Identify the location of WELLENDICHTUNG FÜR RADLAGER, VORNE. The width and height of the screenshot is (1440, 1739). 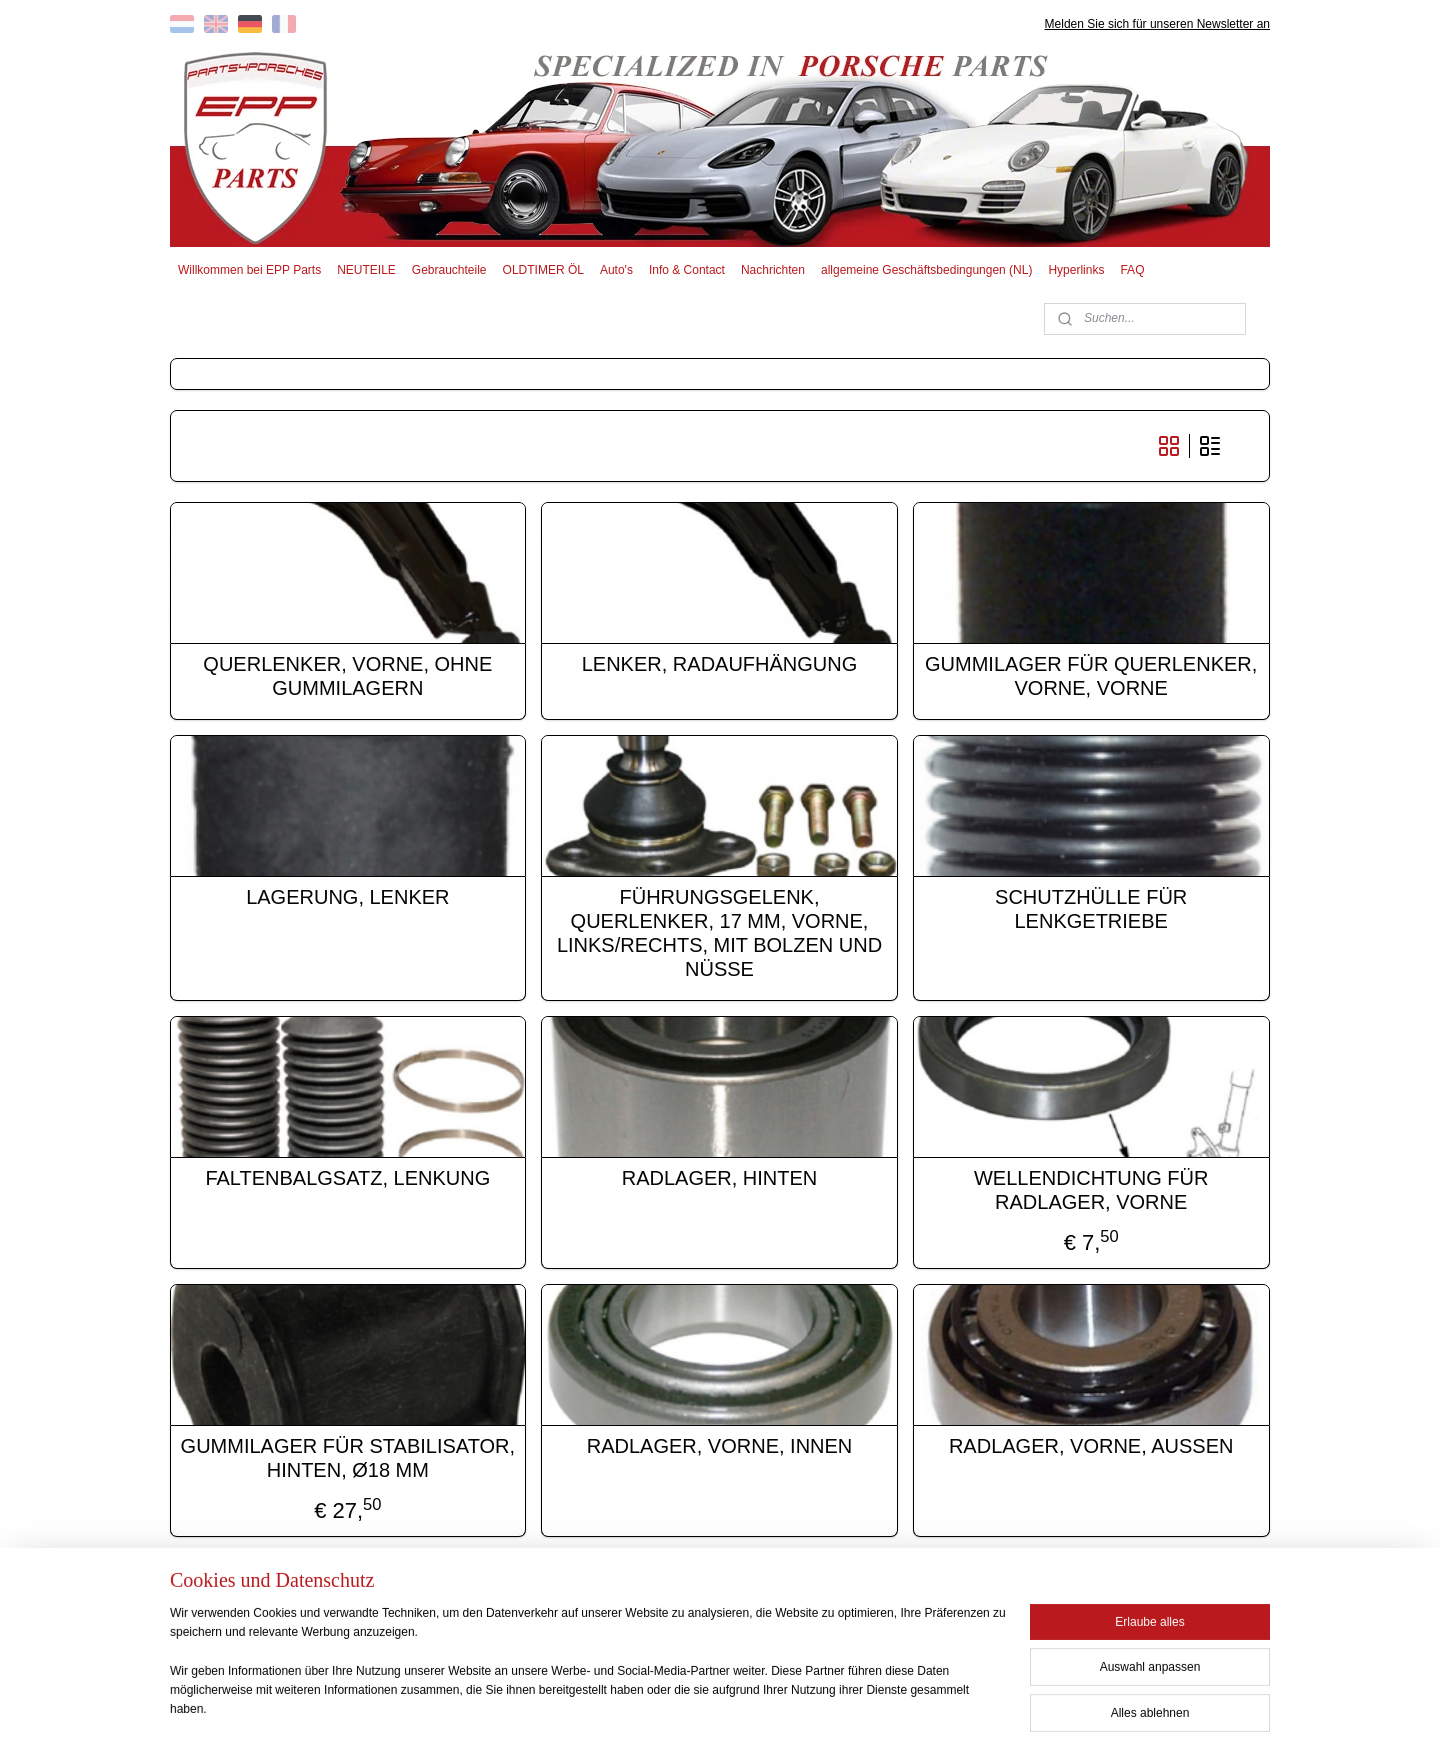
(1091, 1190).